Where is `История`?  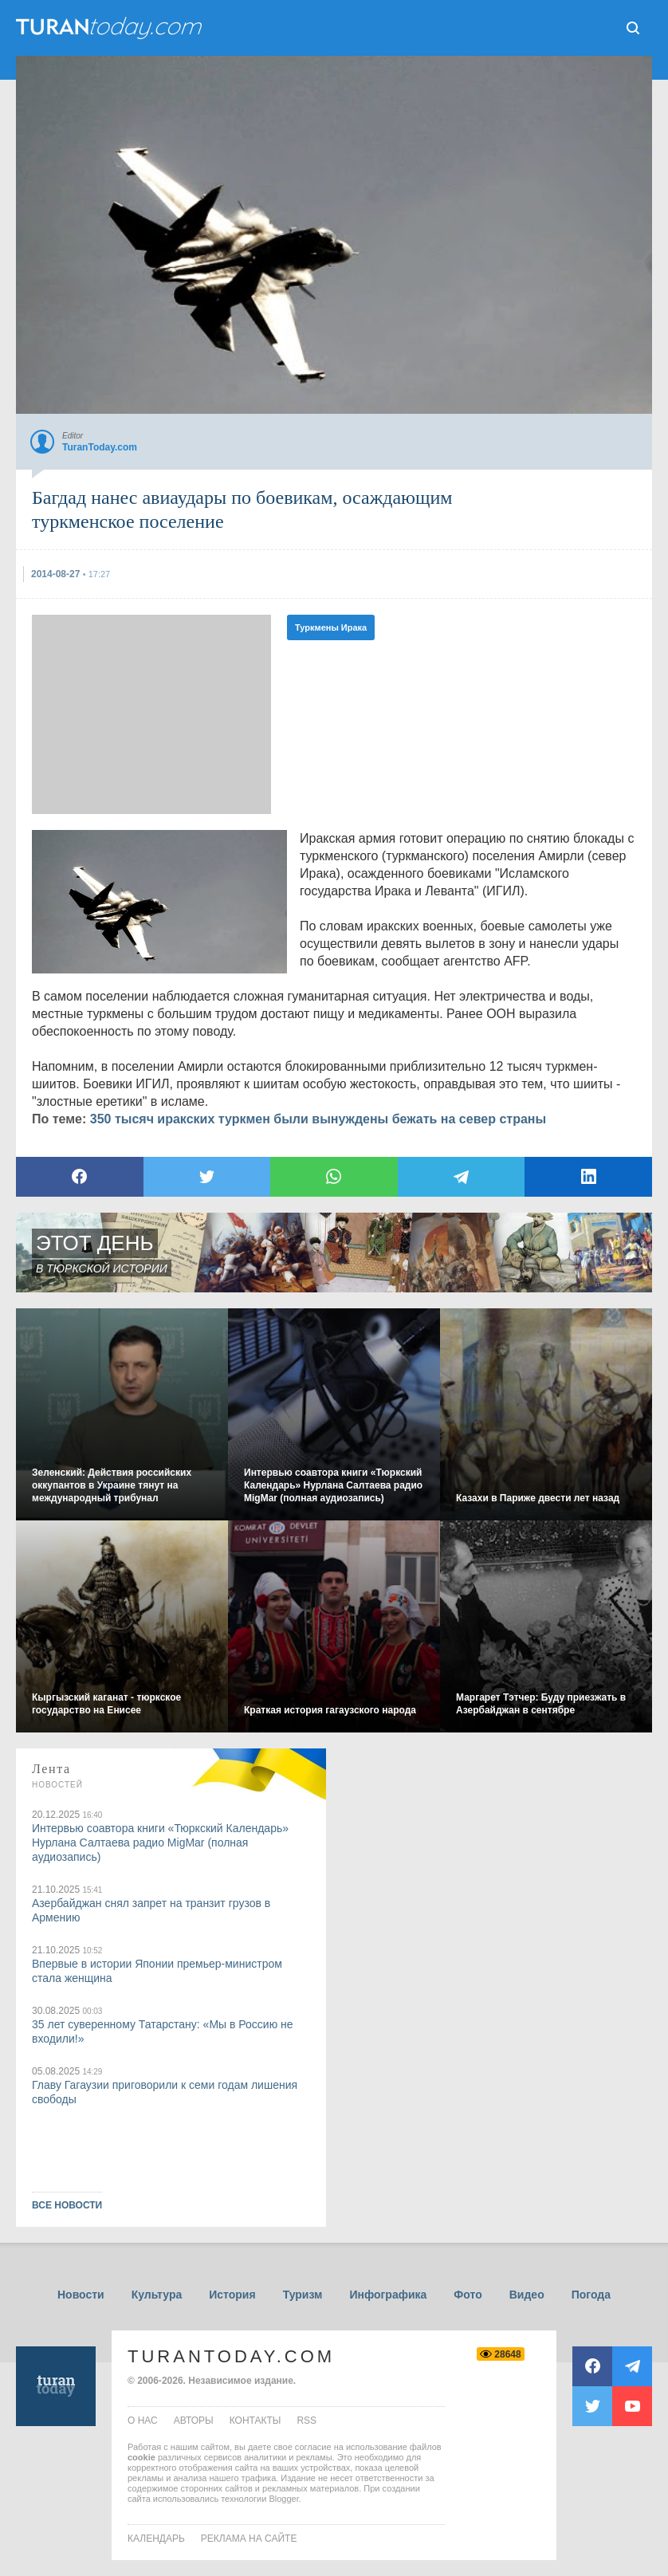
История is located at coordinates (232, 2294).